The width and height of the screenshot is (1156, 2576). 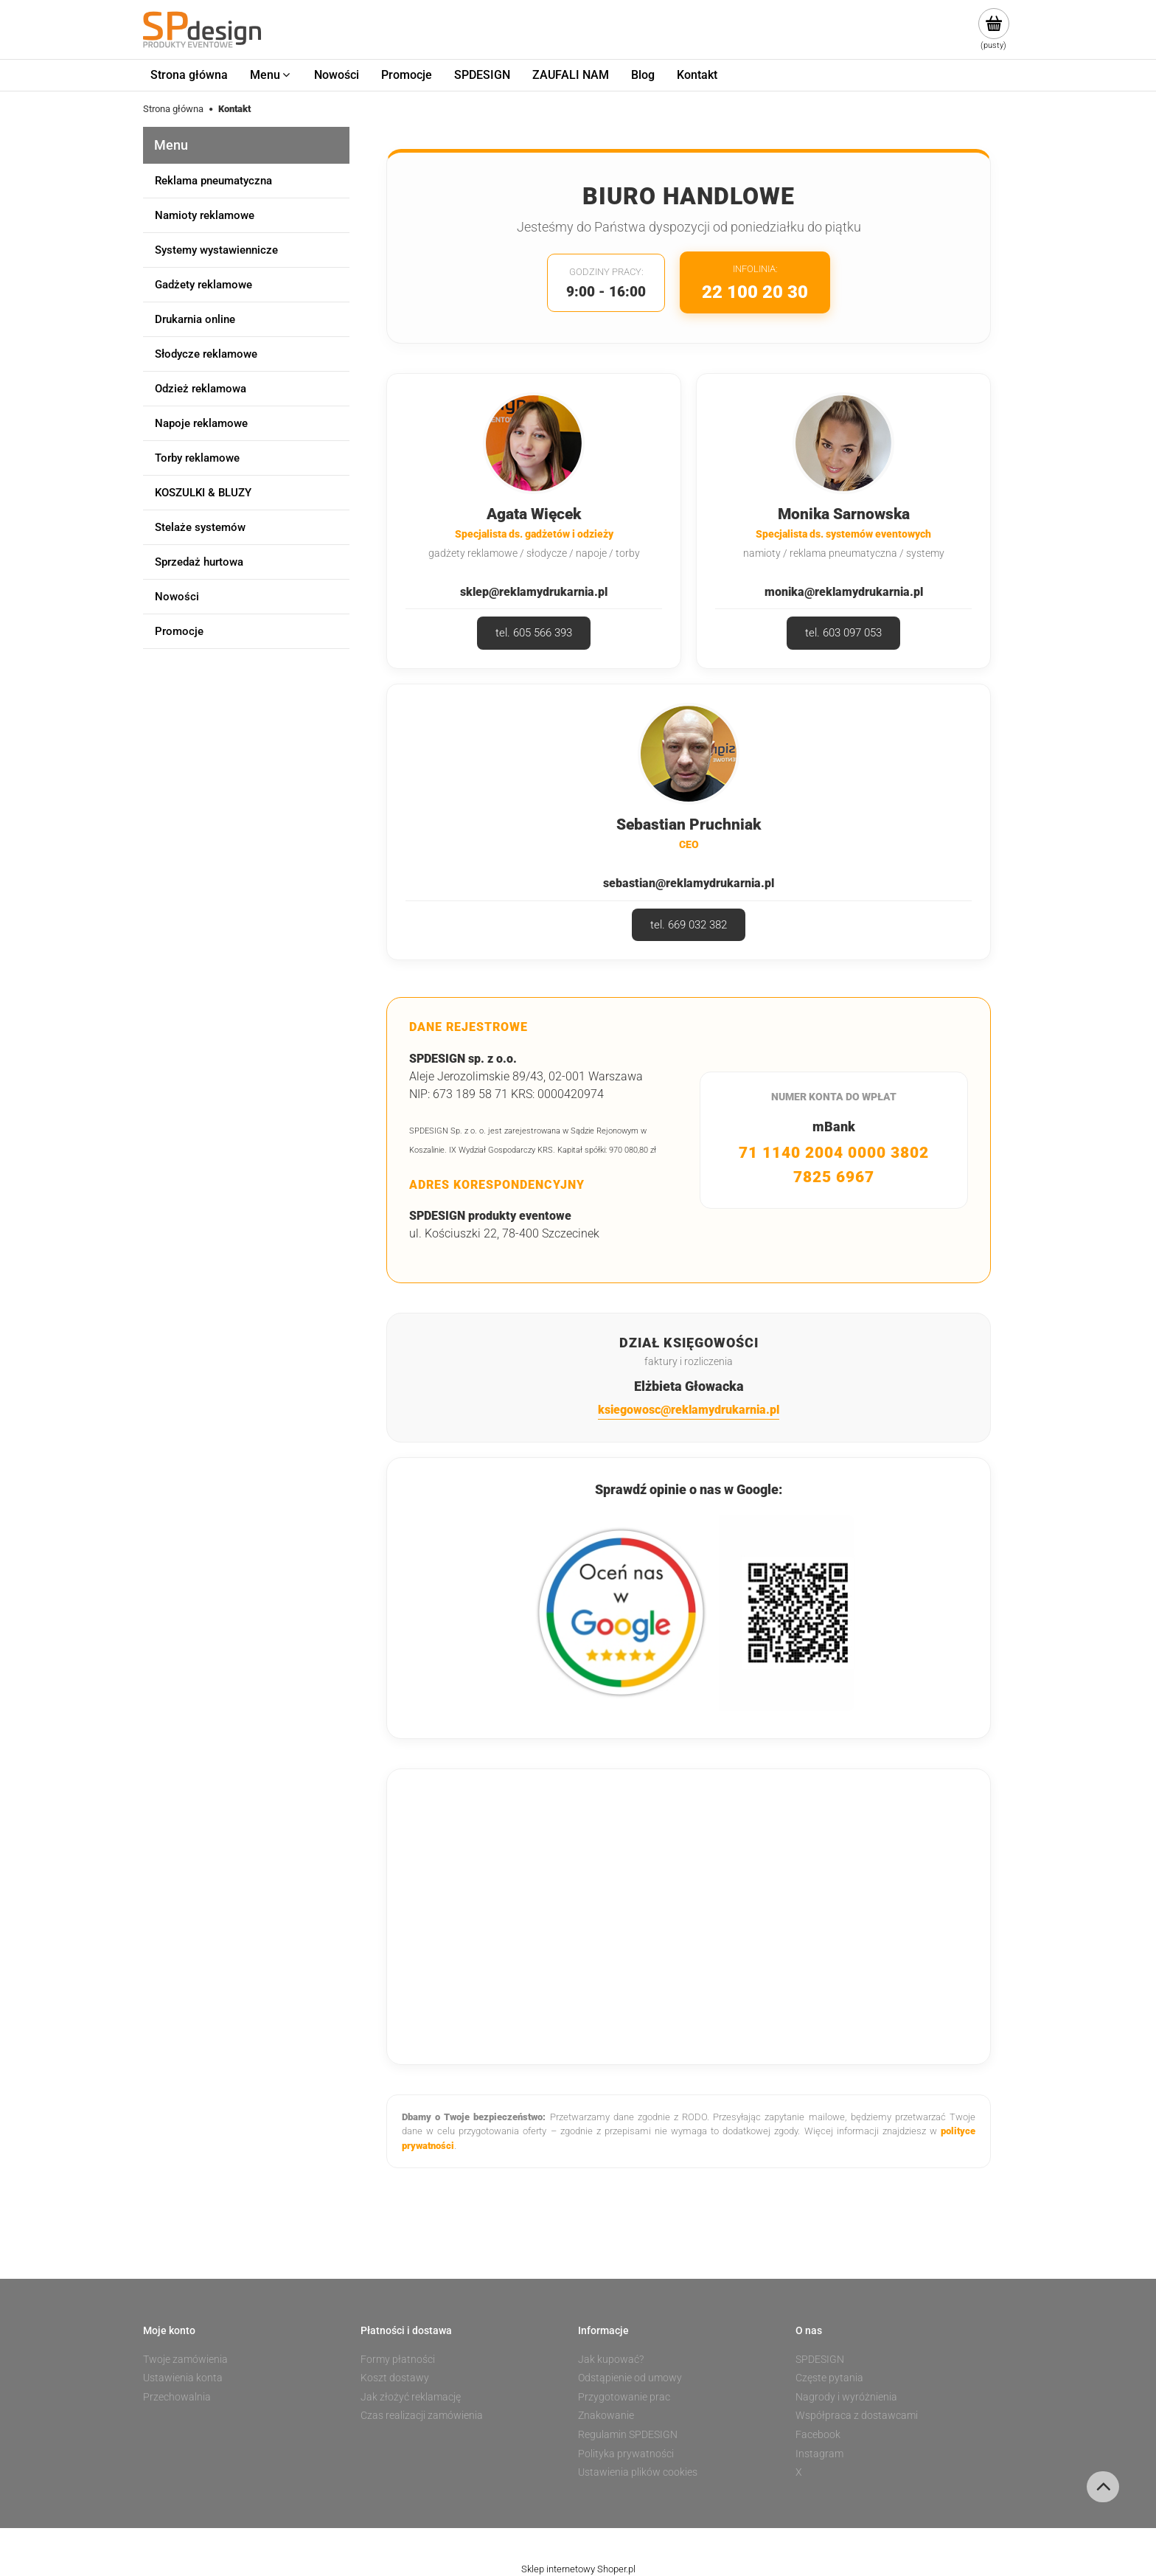 I want to click on Sprzedaż hurtowa, so click(x=199, y=562).